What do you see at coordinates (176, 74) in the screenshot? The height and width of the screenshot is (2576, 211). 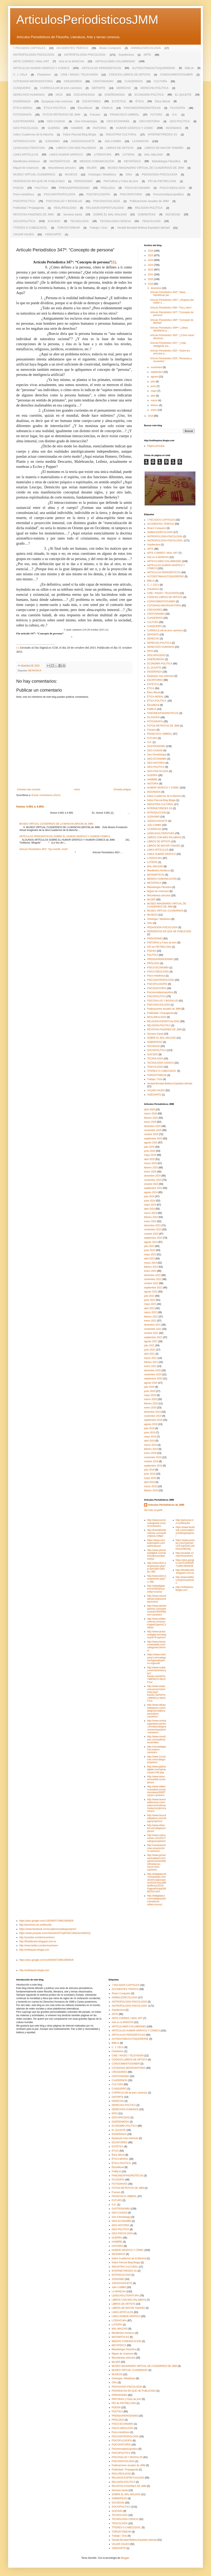 I see `CONOCIMIENTO/SABER` at bounding box center [176, 74].